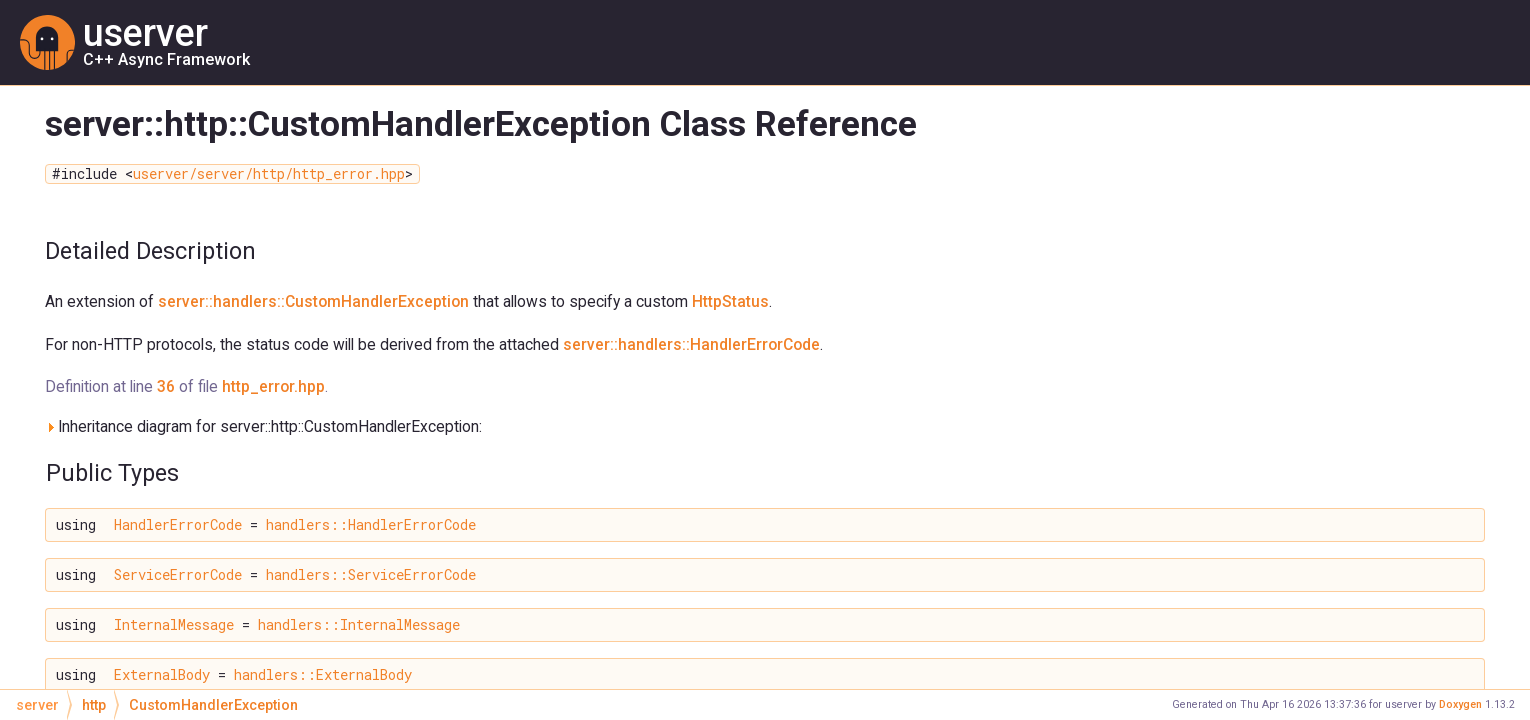  What do you see at coordinates (166, 386) in the screenshot?
I see `36` at bounding box center [166, 386].